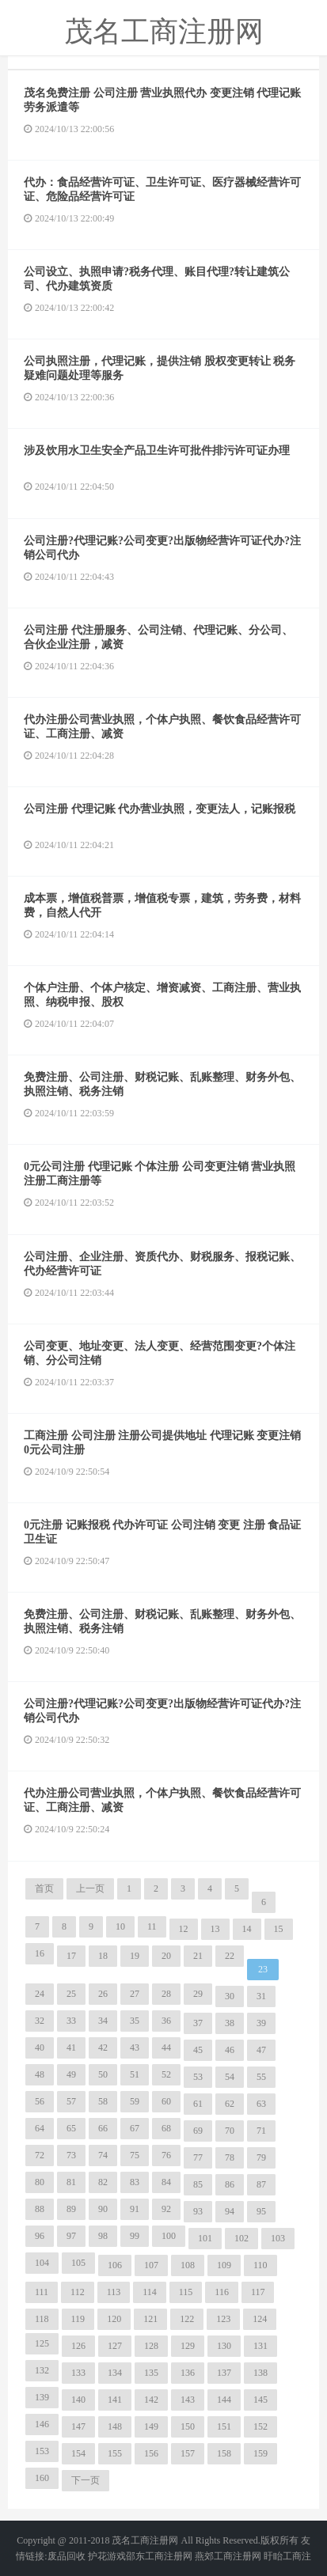 This screenshot has height=2576, width=327. What do you see at coordinates (71, 2155) in the screenshot?
I see `73` at bounding box center [71, 2155].